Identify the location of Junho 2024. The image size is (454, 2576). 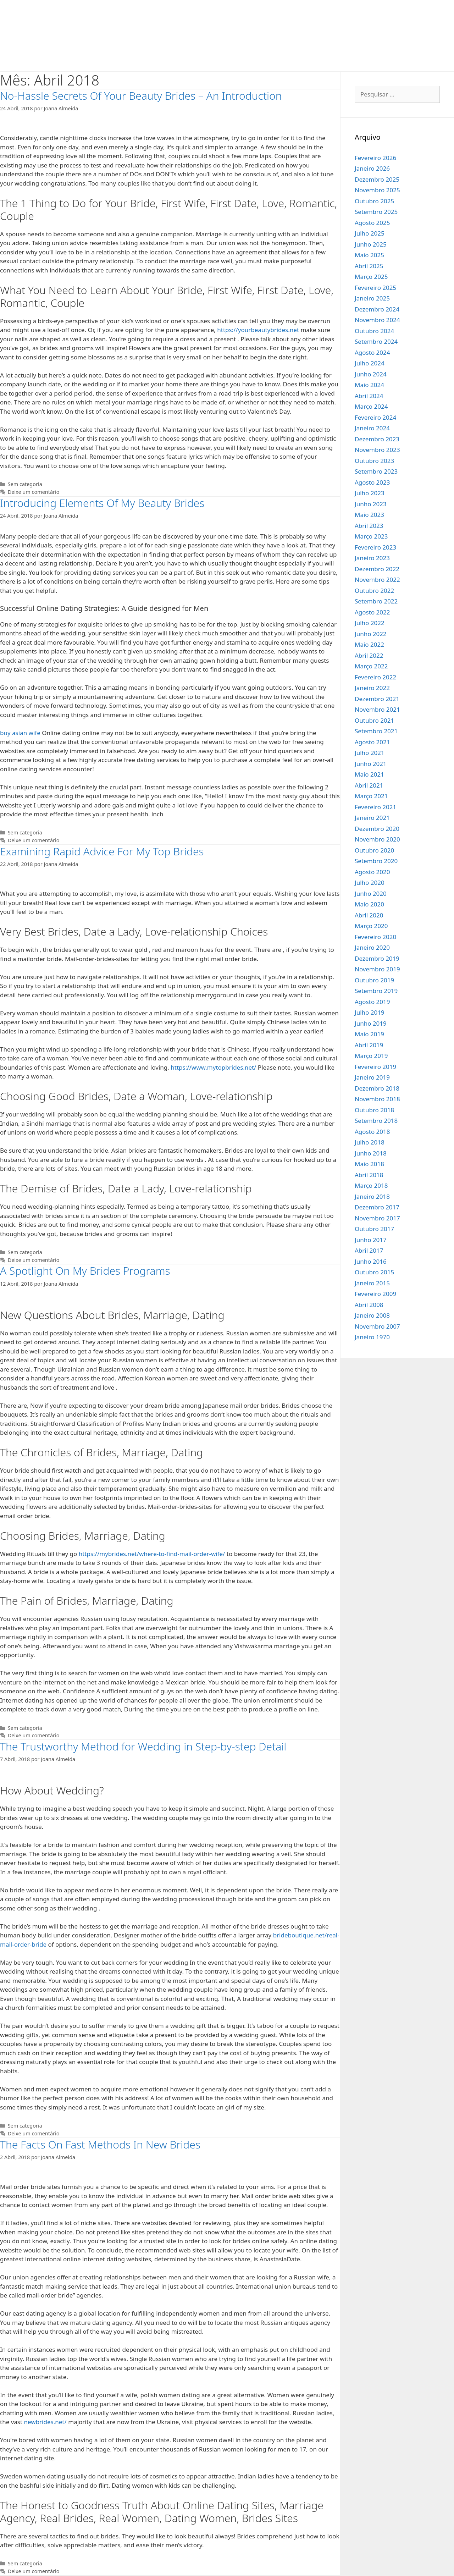
(371, 374).